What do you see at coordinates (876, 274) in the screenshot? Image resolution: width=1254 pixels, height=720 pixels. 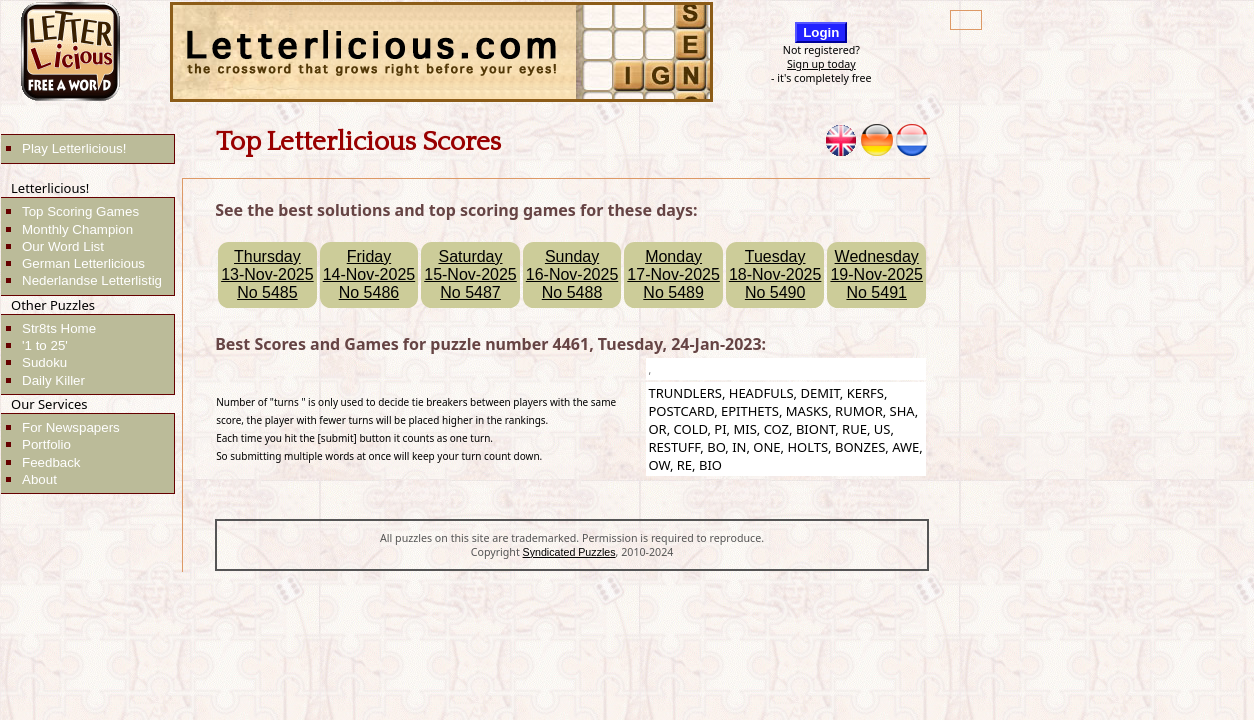 I see `Wednesday19-Nov-2025No 5491` at bounding box center [876, 274].